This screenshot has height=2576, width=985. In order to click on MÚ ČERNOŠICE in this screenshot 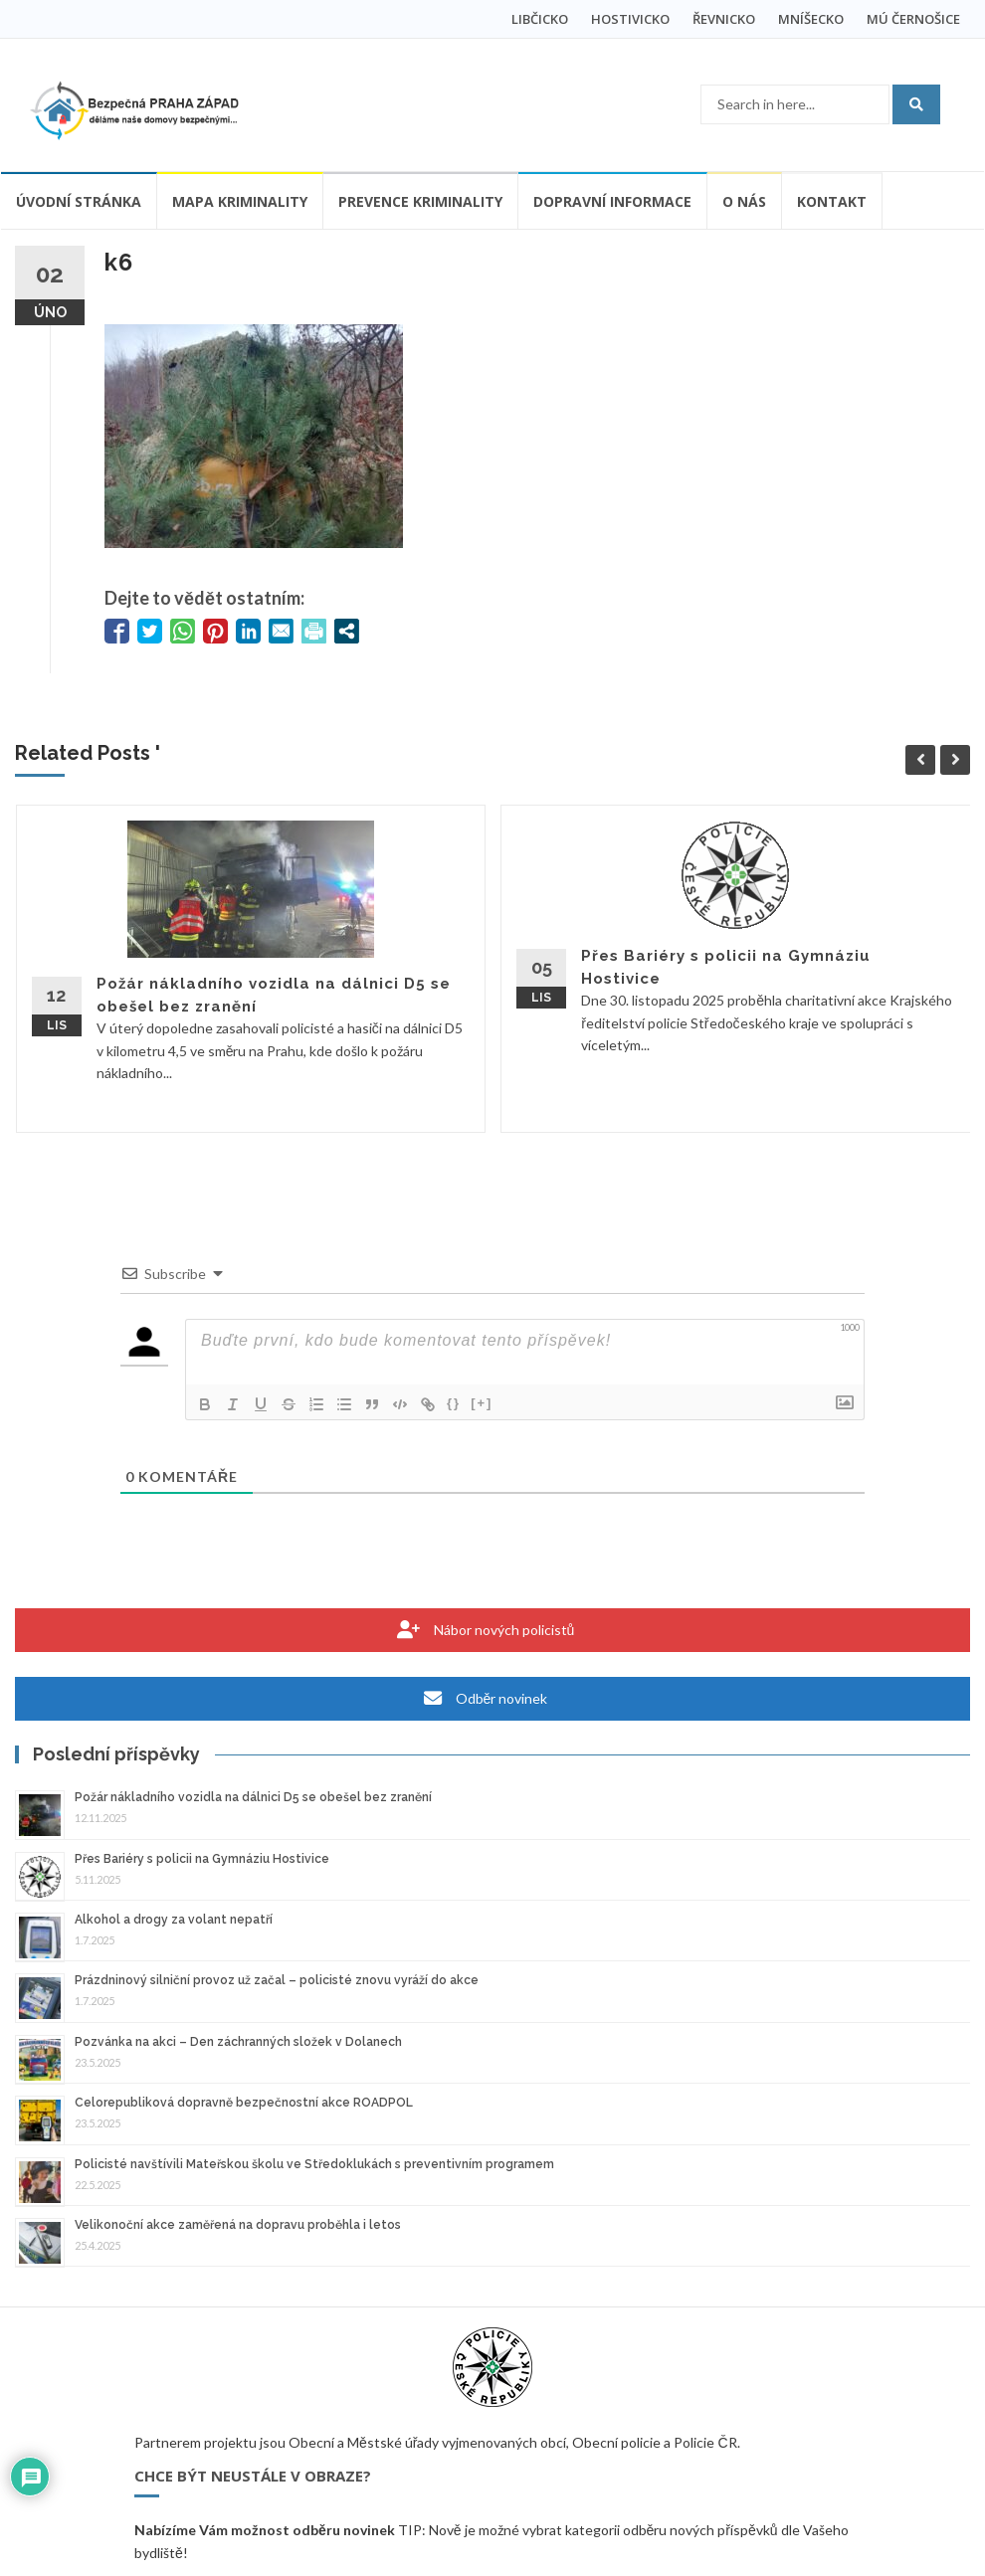, I will do `click(913, 19)`.